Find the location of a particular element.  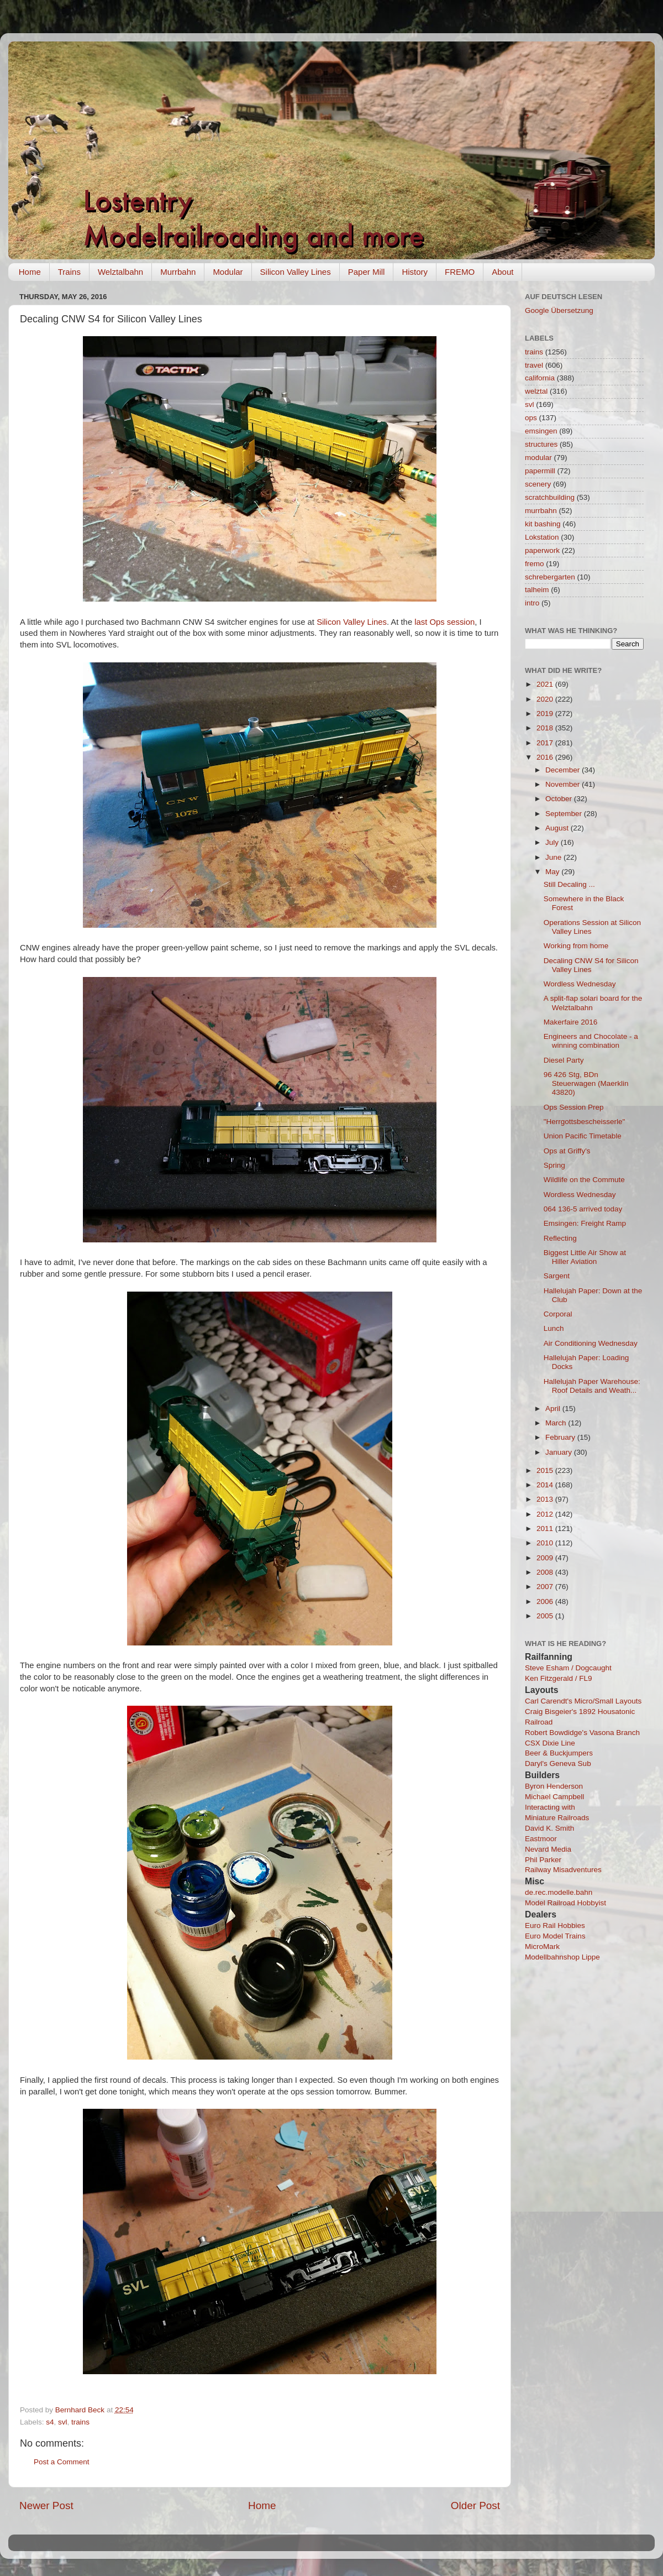

svl is located at coordinates (62, 2422).